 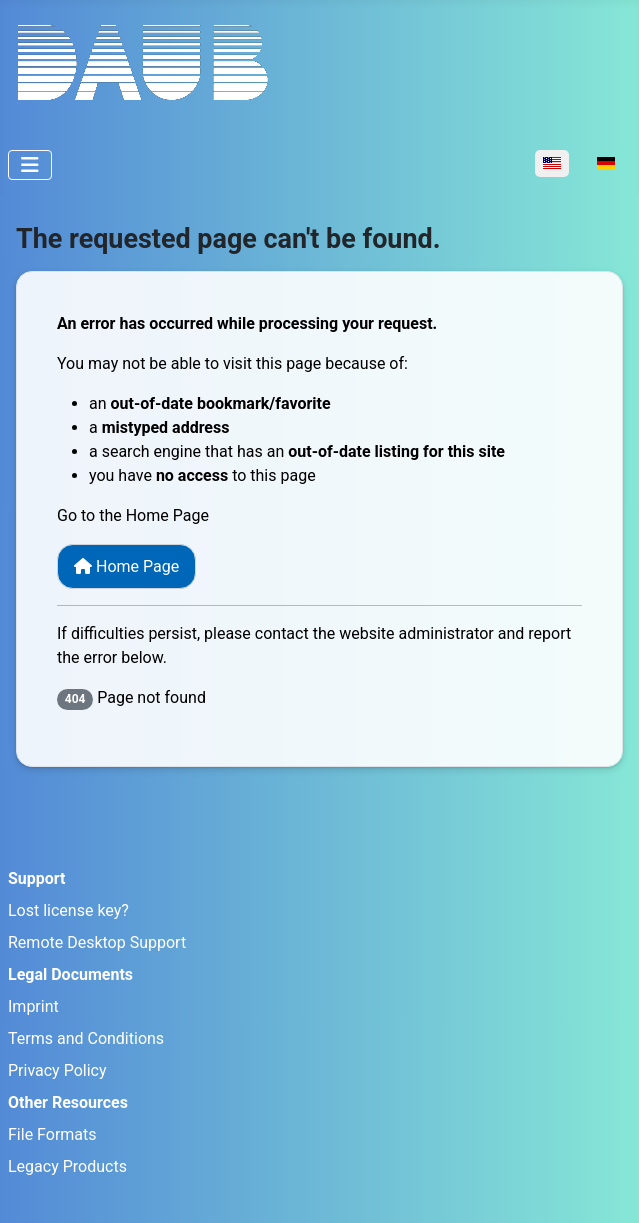 What do you see at coordinates (52, 1134) in the screenshot?
I see `File Formats` at bounding box center [52, 1134].